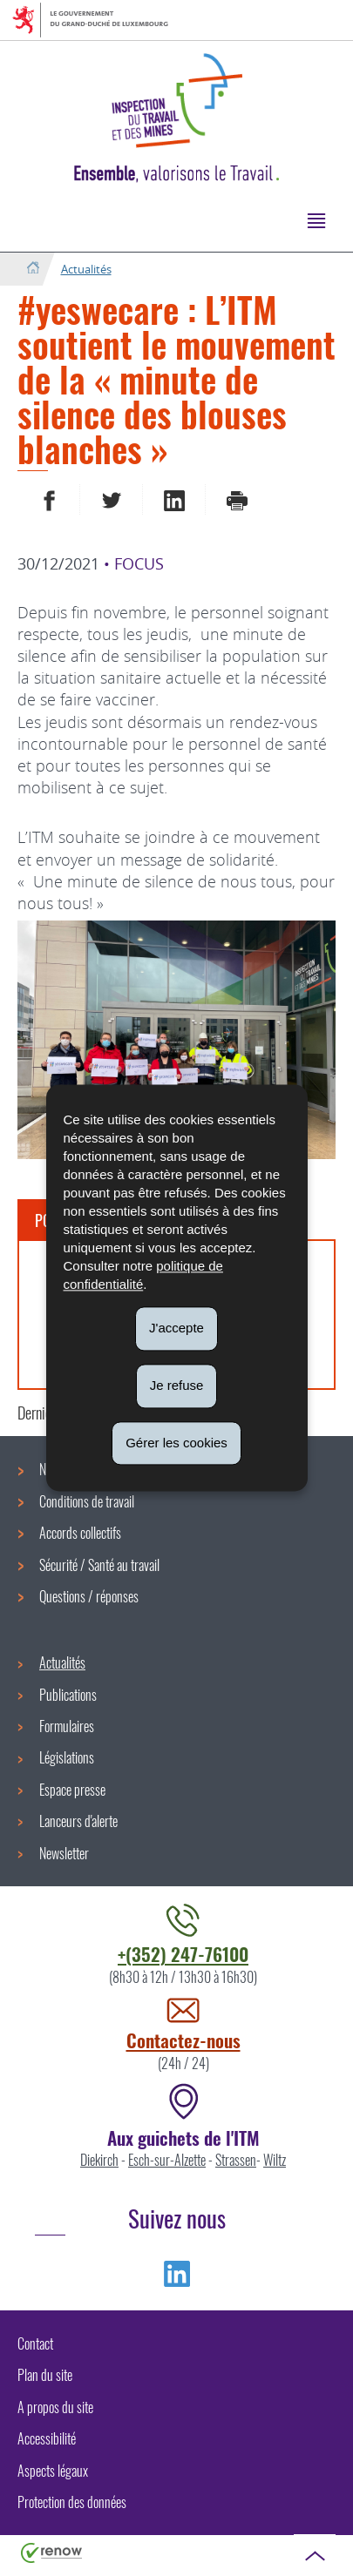 This screenshot has height=2576, width=353. What do you see at coordinates (46, 2438) in the screenshot?
I see `Accessibilité` at bounding box center [46, 2438].